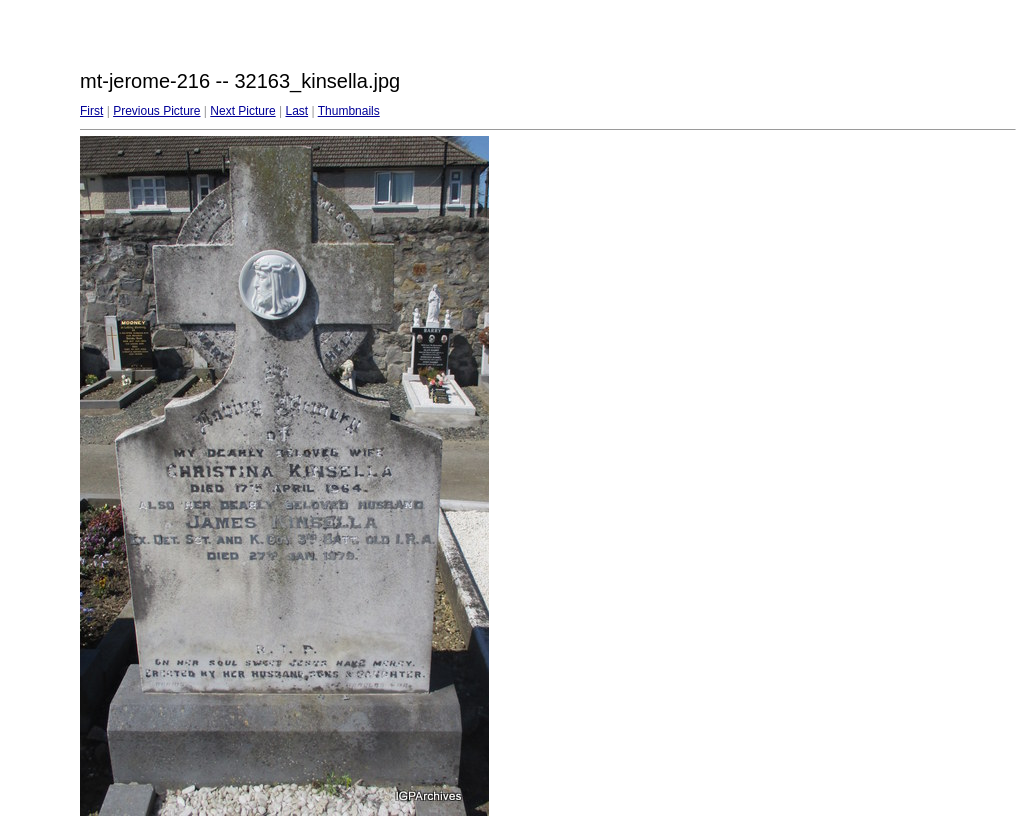  I want to click on First, so click(91, 111).